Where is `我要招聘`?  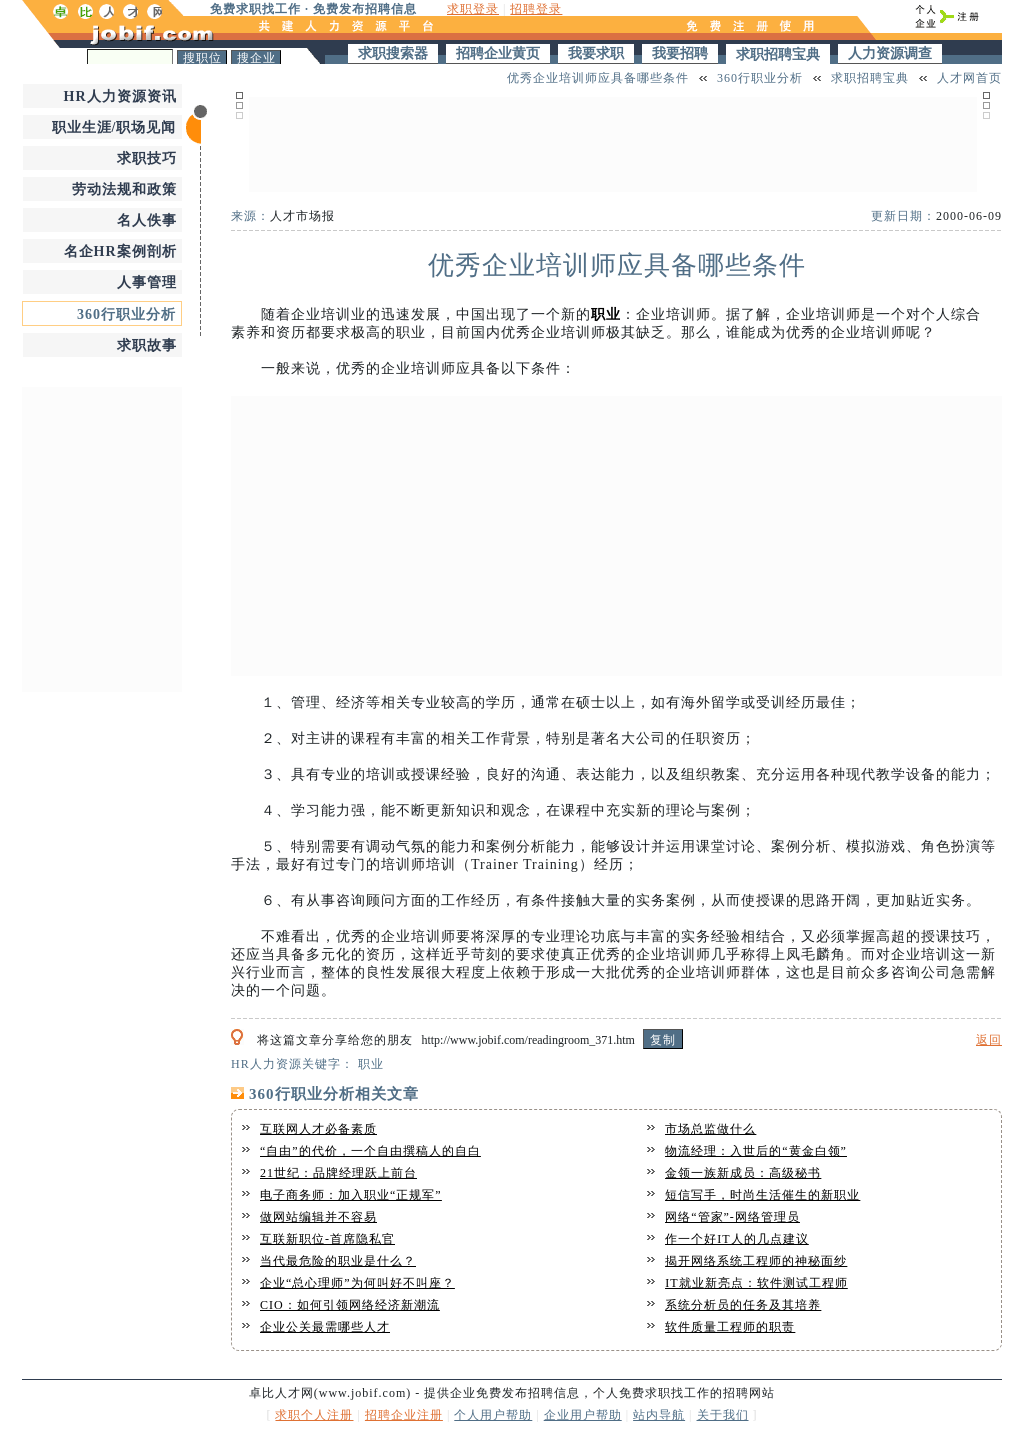
我要招聘 is located at coordinates (680, 53).